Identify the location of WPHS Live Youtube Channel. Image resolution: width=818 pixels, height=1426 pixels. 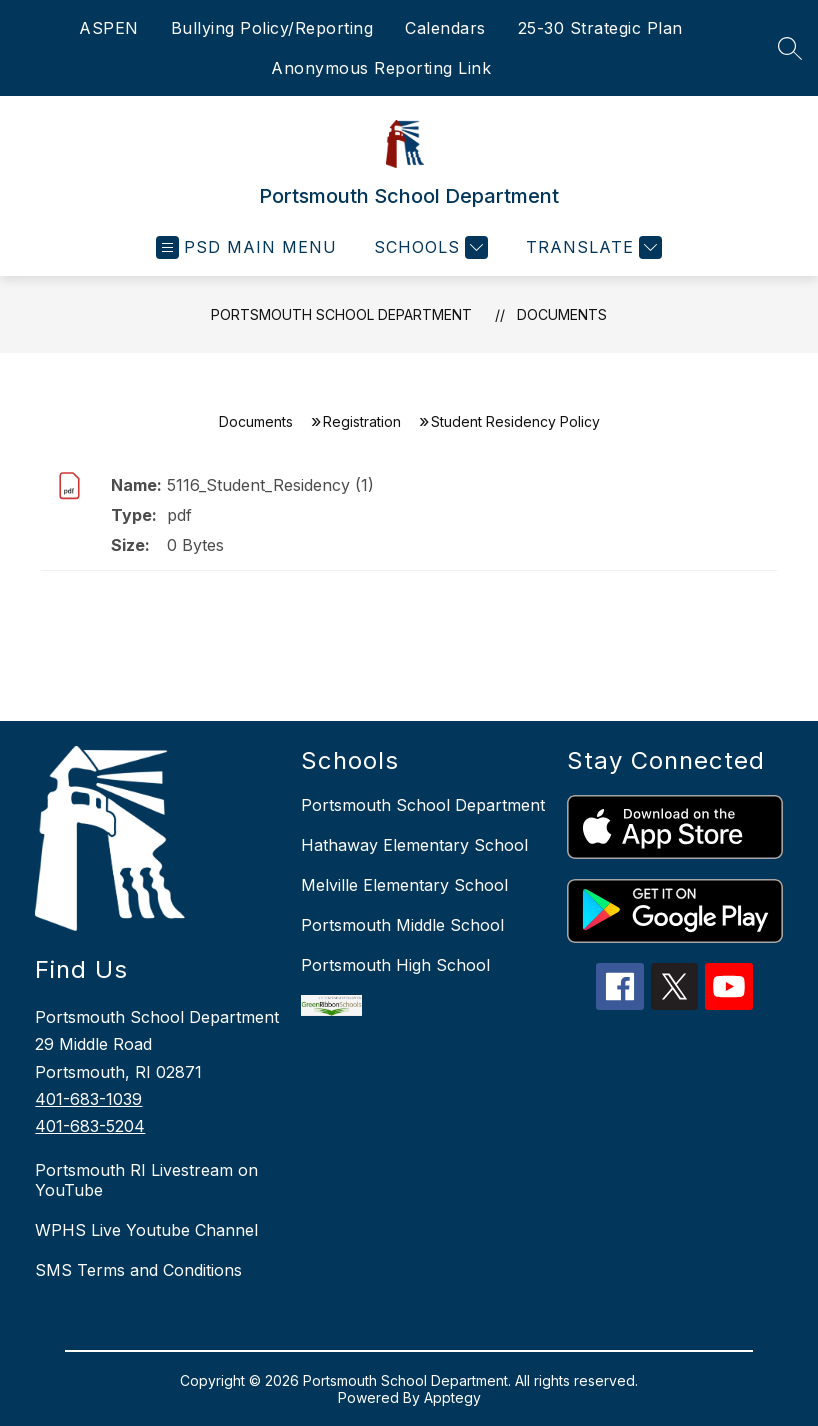
(146, 1230).